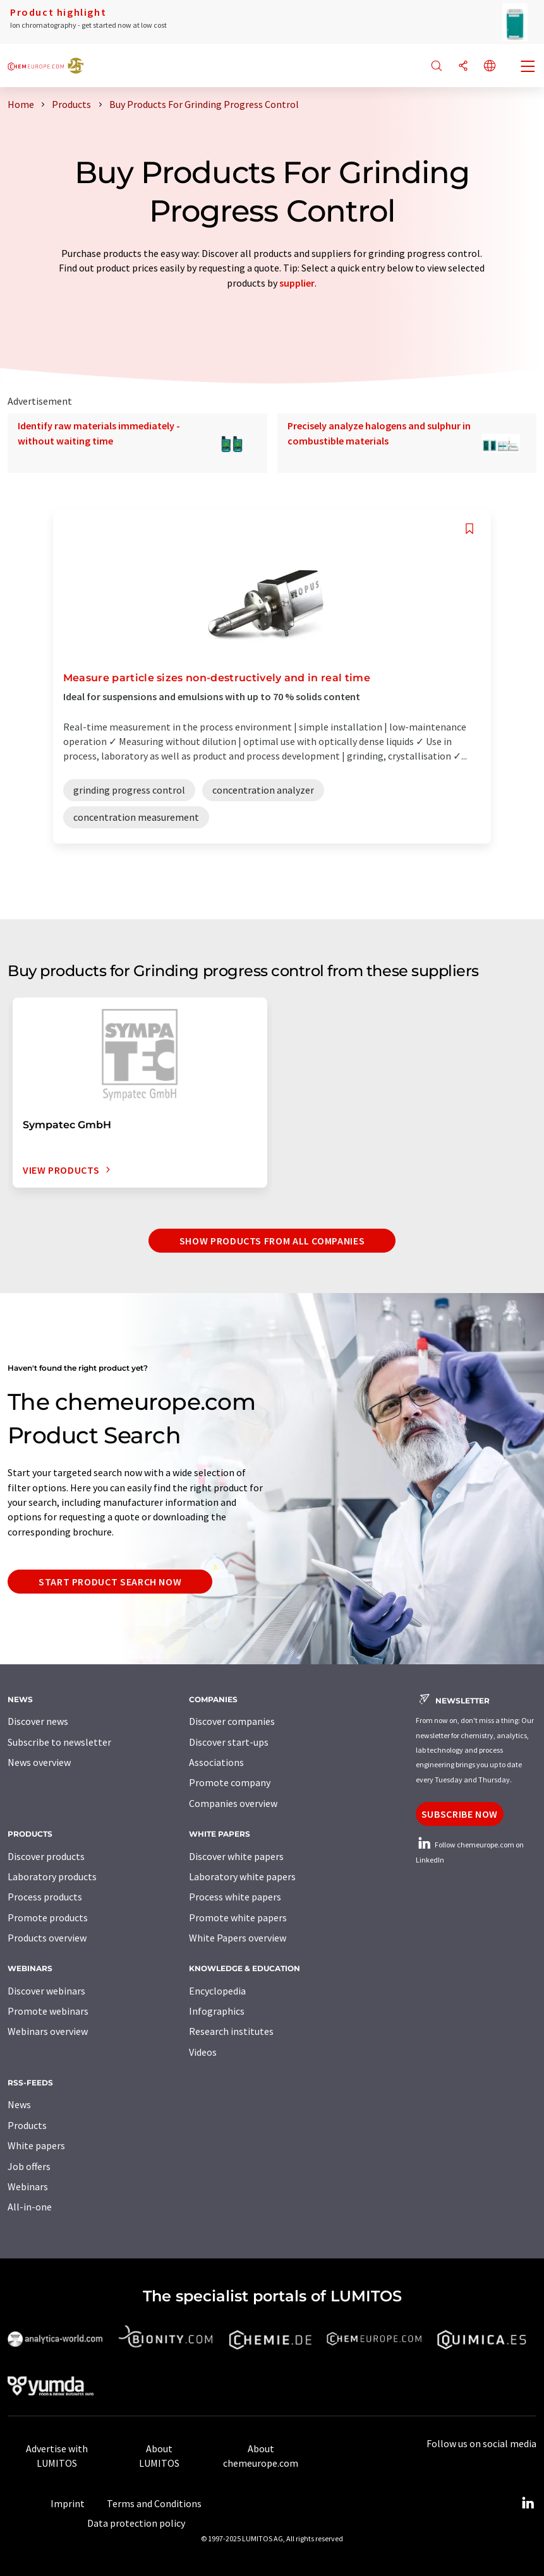  Describe the element at coordinates (217, 2011) in the screenshot. I see `Infographics` at that location.